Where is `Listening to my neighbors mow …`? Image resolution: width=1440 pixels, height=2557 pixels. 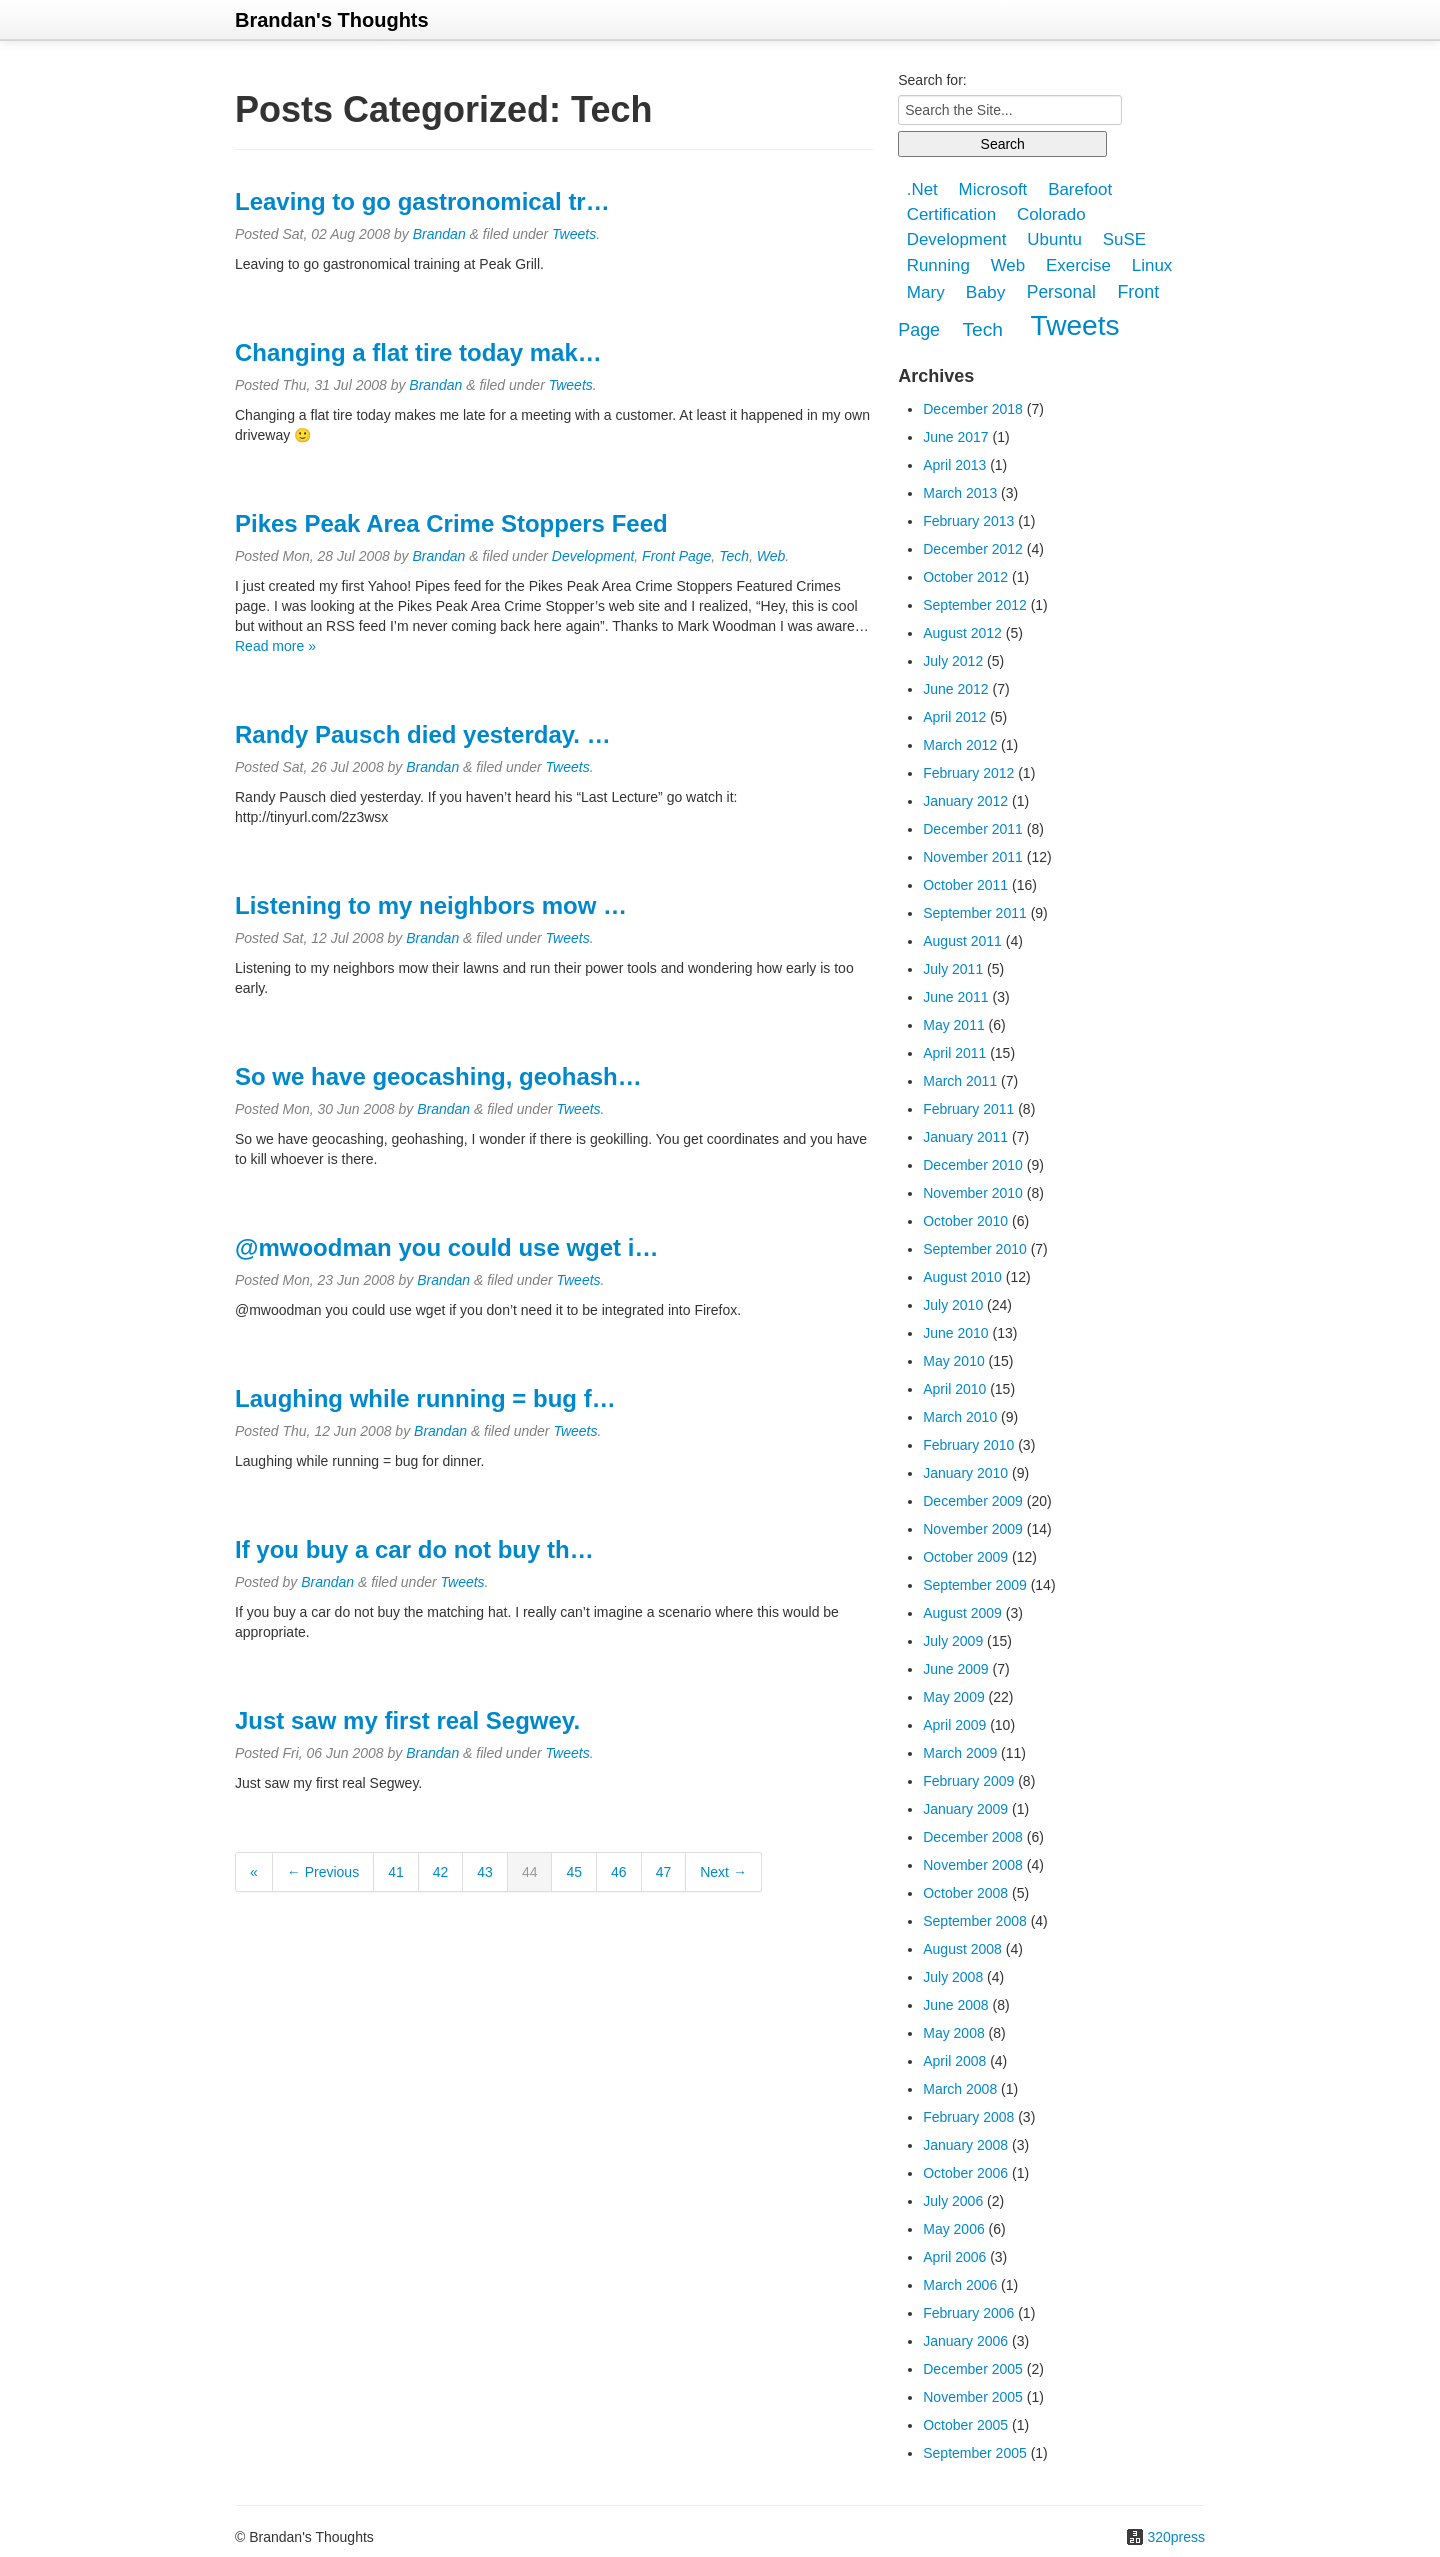
Listening to my neighbors mow … is located at coordinates (431, 905).